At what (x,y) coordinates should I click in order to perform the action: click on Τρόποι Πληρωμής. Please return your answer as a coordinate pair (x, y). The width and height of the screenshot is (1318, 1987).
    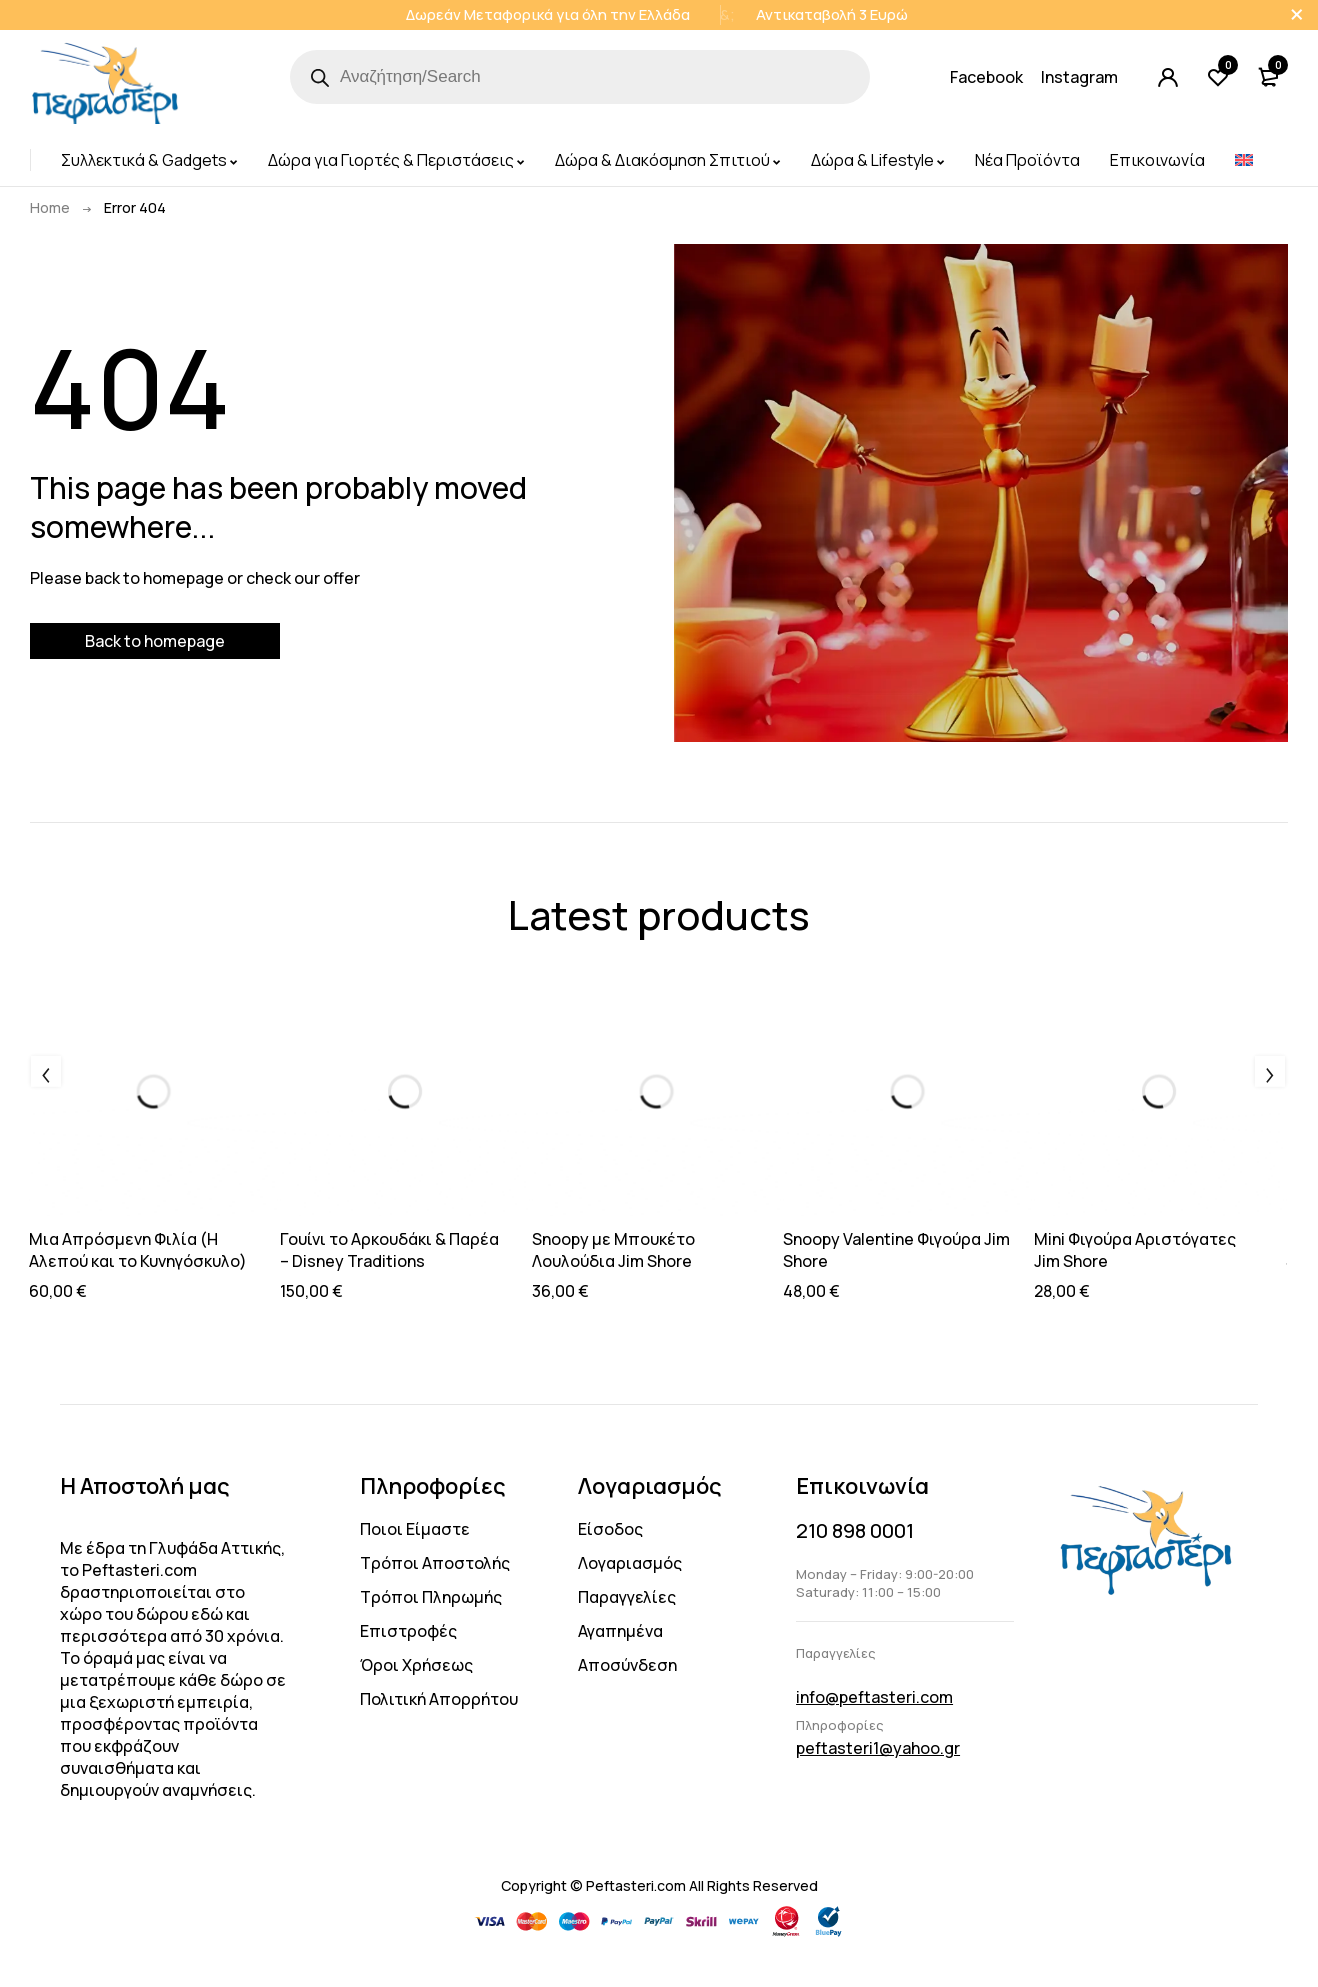
    Looking at the image, I should click on (431, 1597).